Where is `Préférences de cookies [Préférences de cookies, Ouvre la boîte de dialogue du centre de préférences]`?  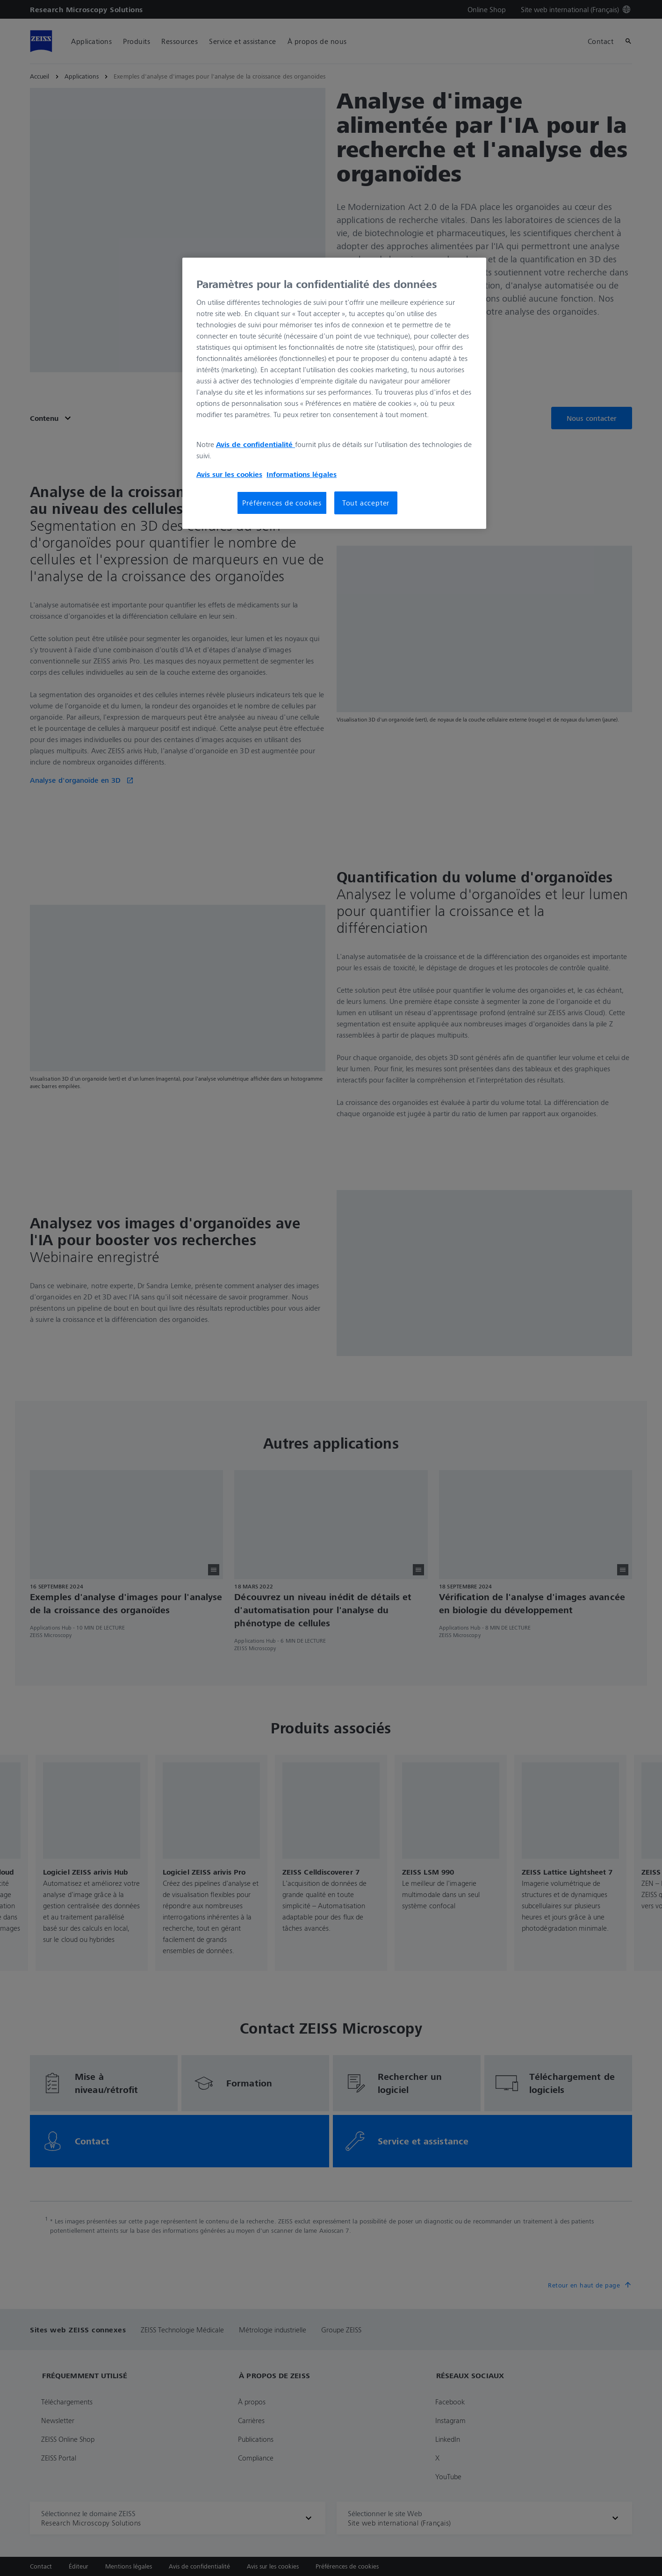
Préférences de cookies [Préférences de cookies, Ouvre la boîte de dialogue du centre de préférences] is located at coordinates (282, 503).